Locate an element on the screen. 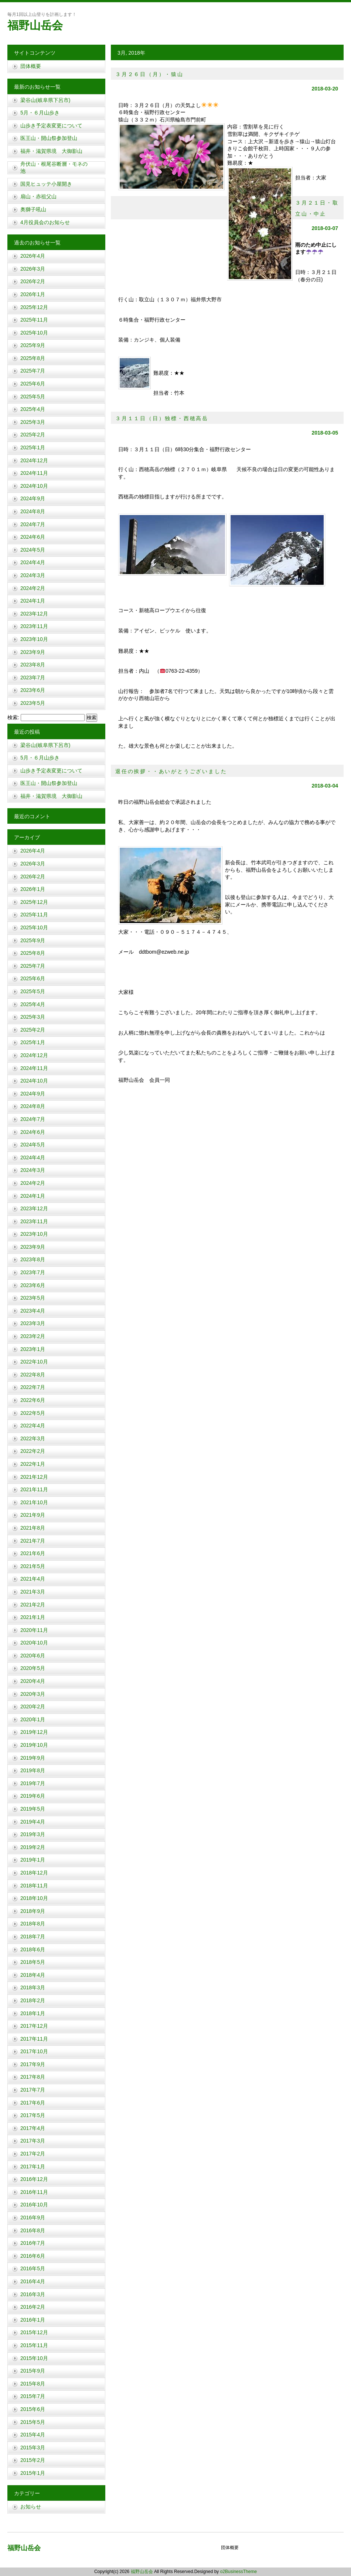  2026年2月 is located at coordinates (32, 281).